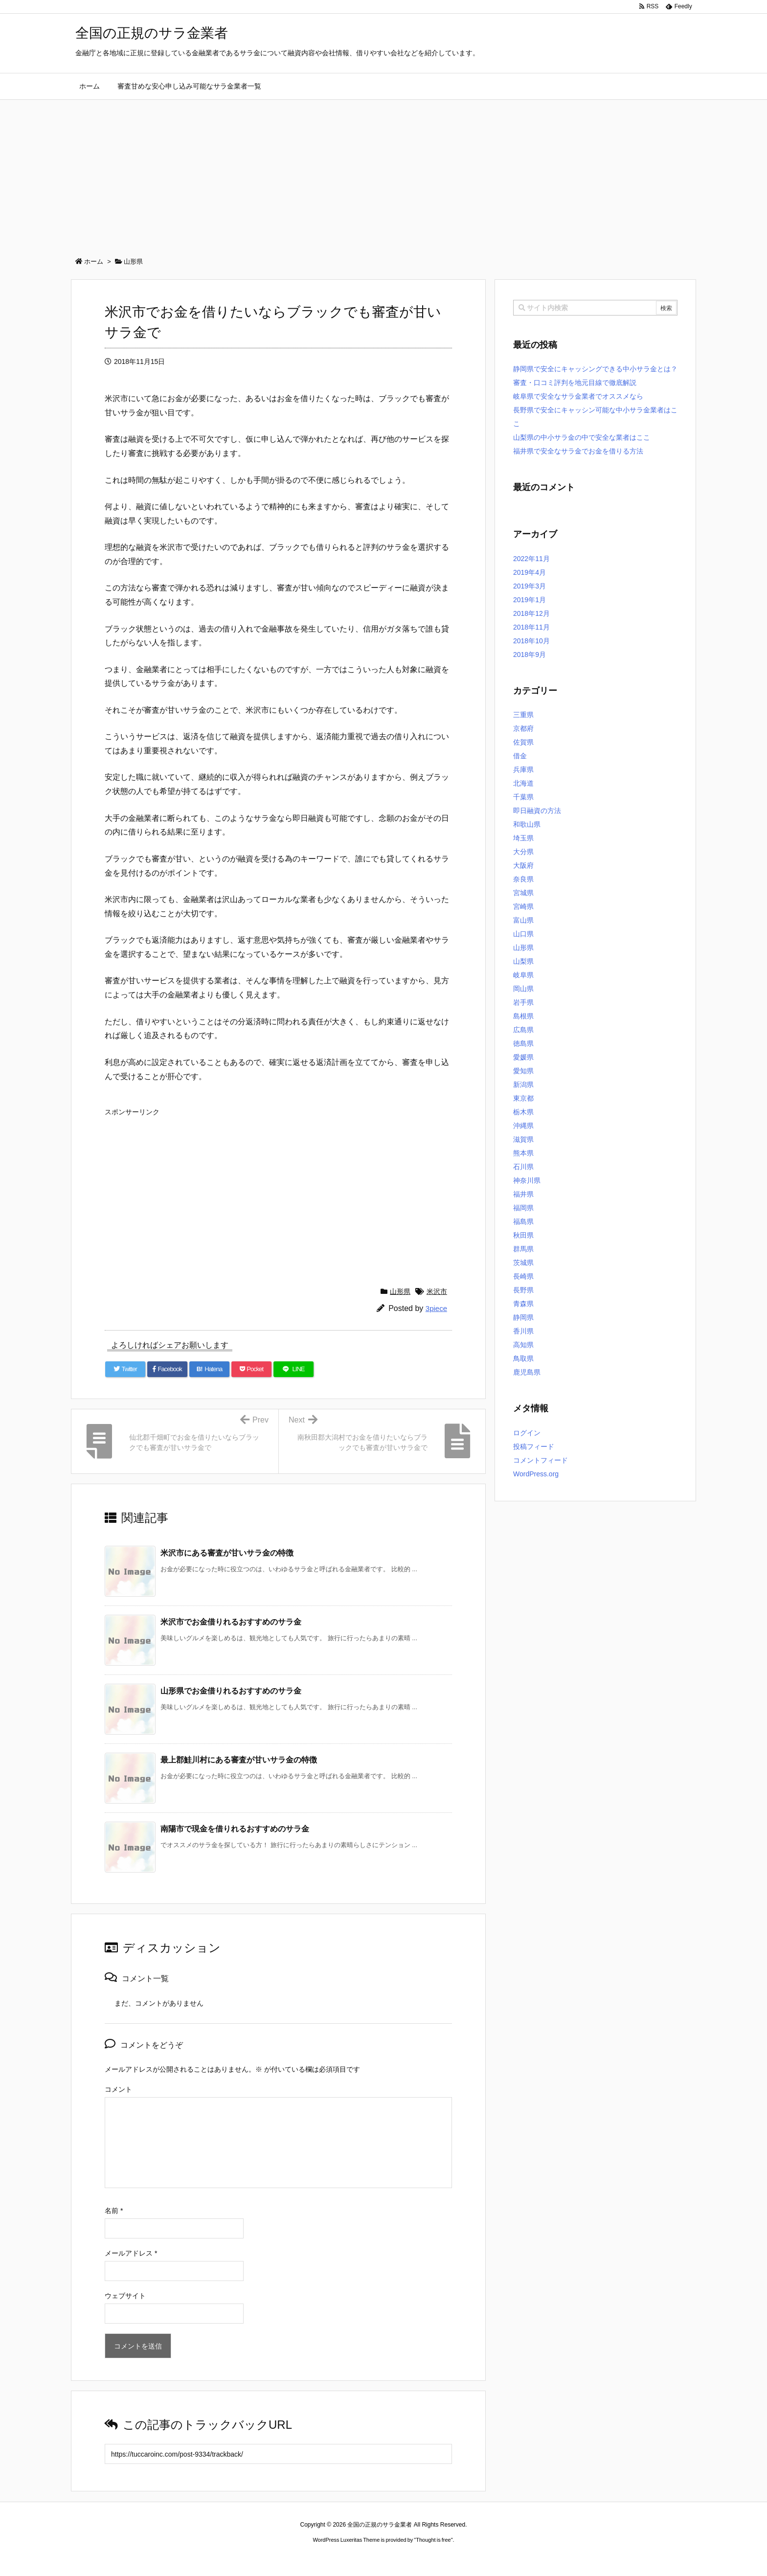 This screenshot has height=2576, width=767. I want to click on 鳥取県, so click(523, 1358).